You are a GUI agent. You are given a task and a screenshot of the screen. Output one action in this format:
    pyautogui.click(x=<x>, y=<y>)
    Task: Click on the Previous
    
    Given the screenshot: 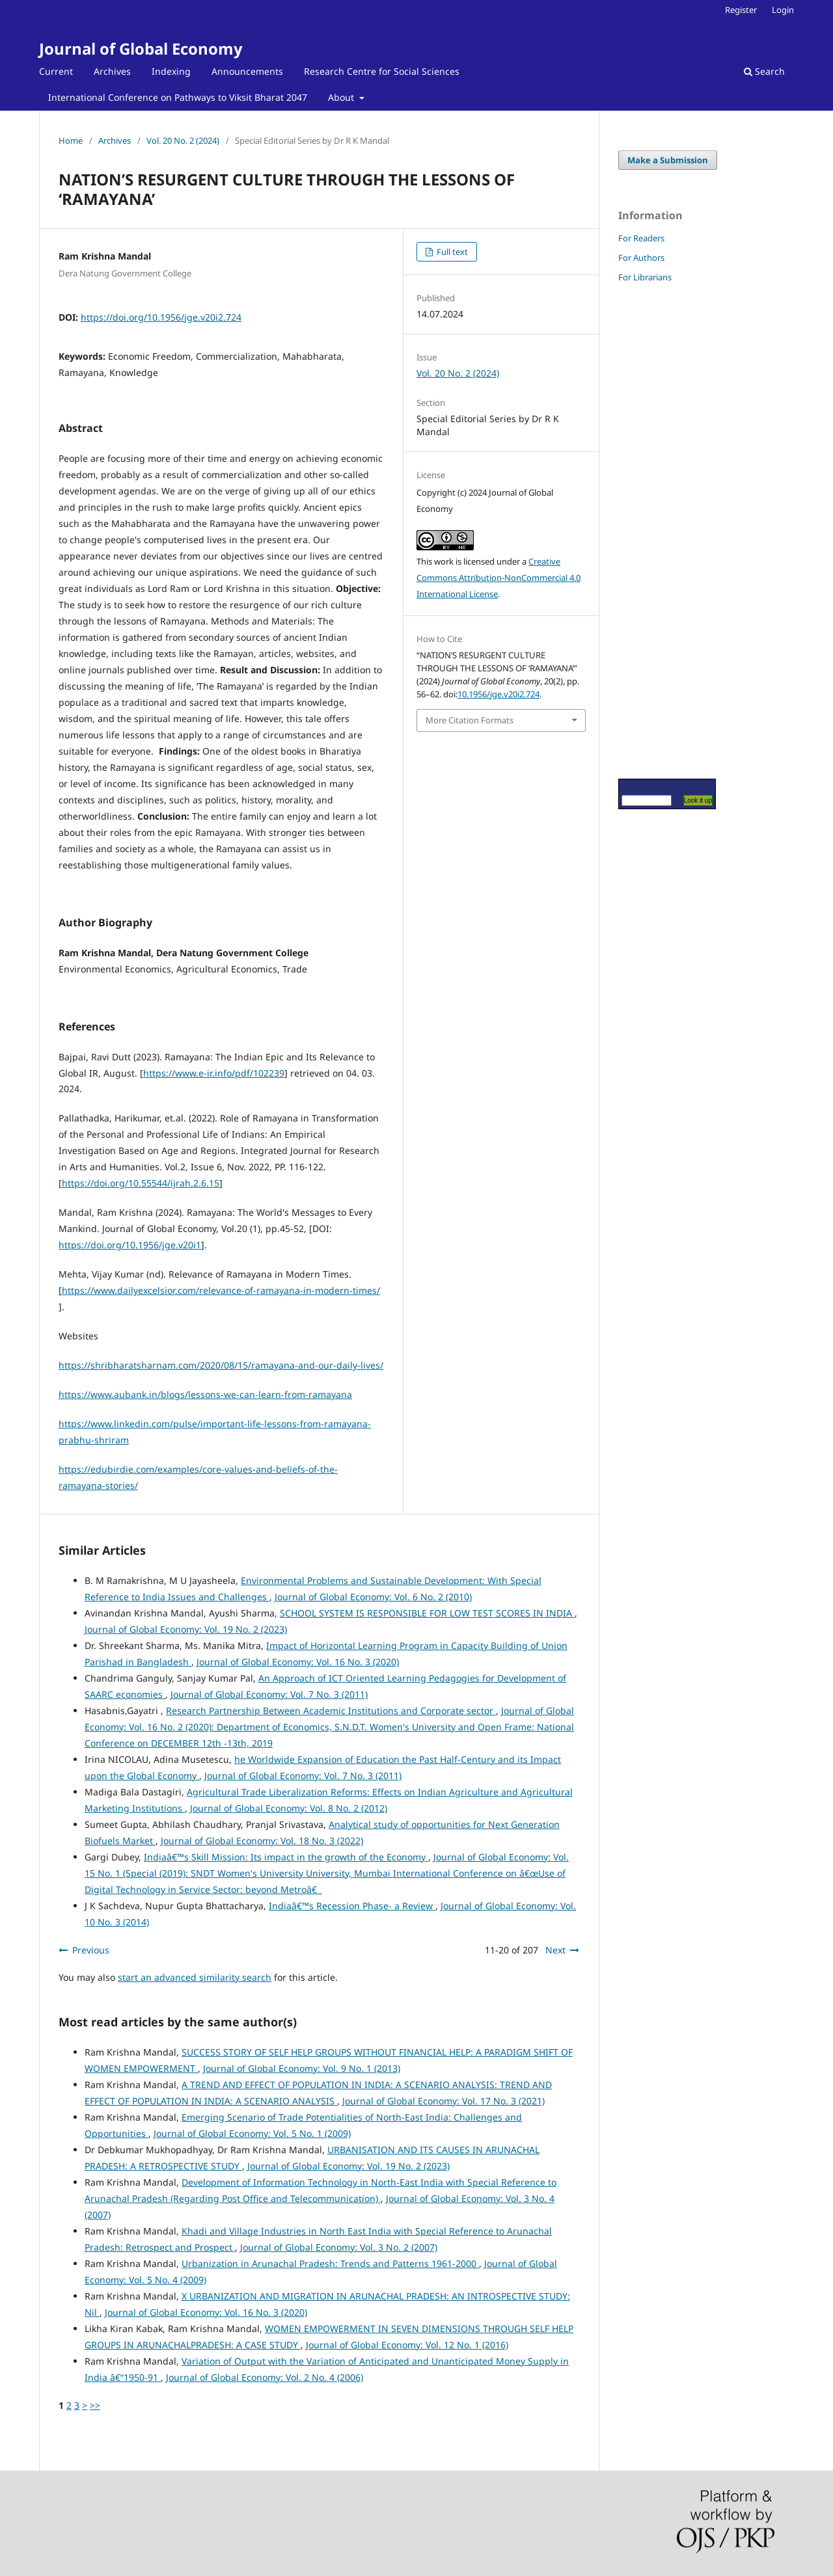 What is the action you would take?
    pyautogui.click(x=90, y=1950)
    